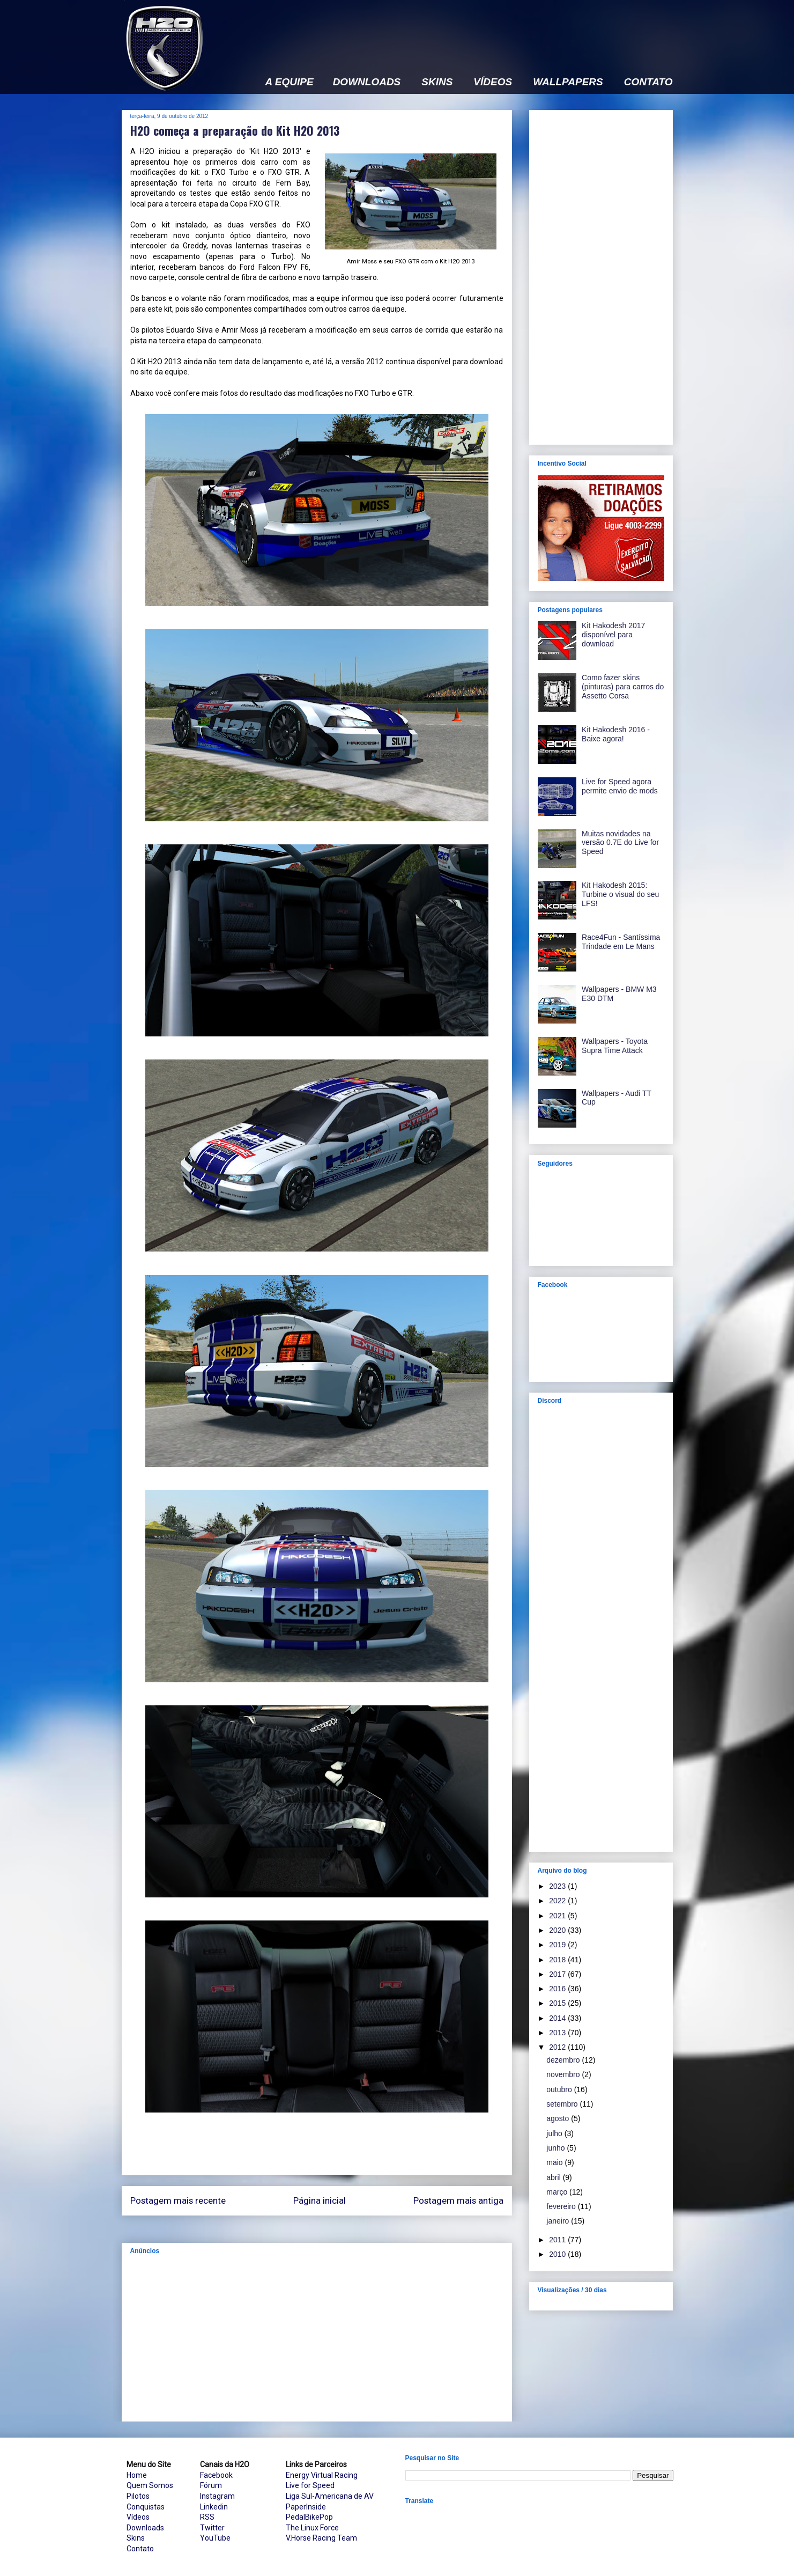 This screenshot has height=2576, width=794. What do you see at coordinates (138, 2517) in the screenshot?
I see `Vídeos` at bounding box center [138, 2517].